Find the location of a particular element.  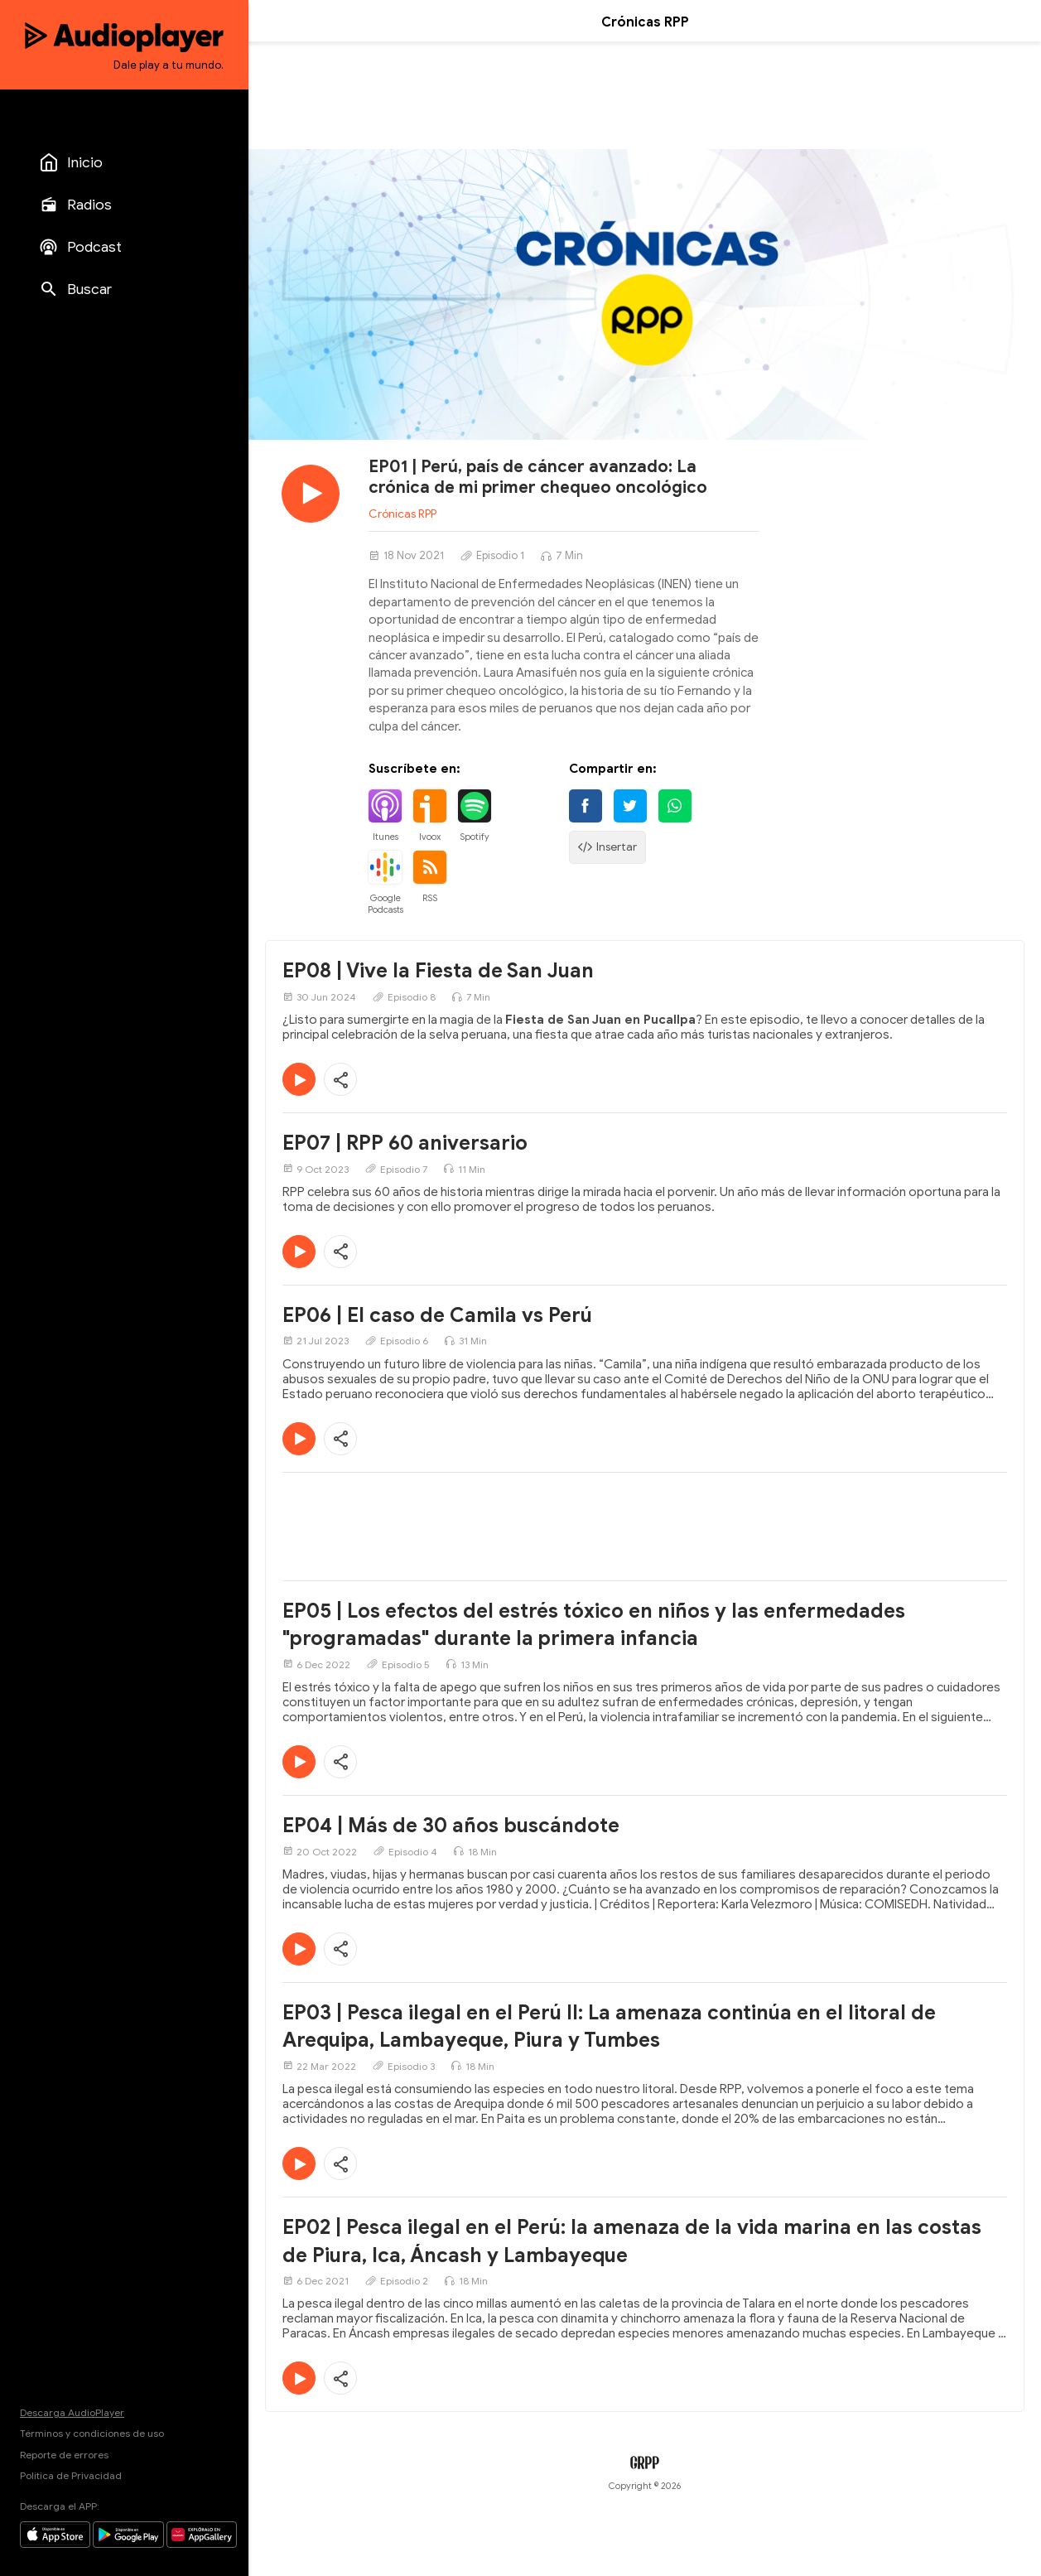

Términos y condiciones de uso is located at coordinates (92, 2433).